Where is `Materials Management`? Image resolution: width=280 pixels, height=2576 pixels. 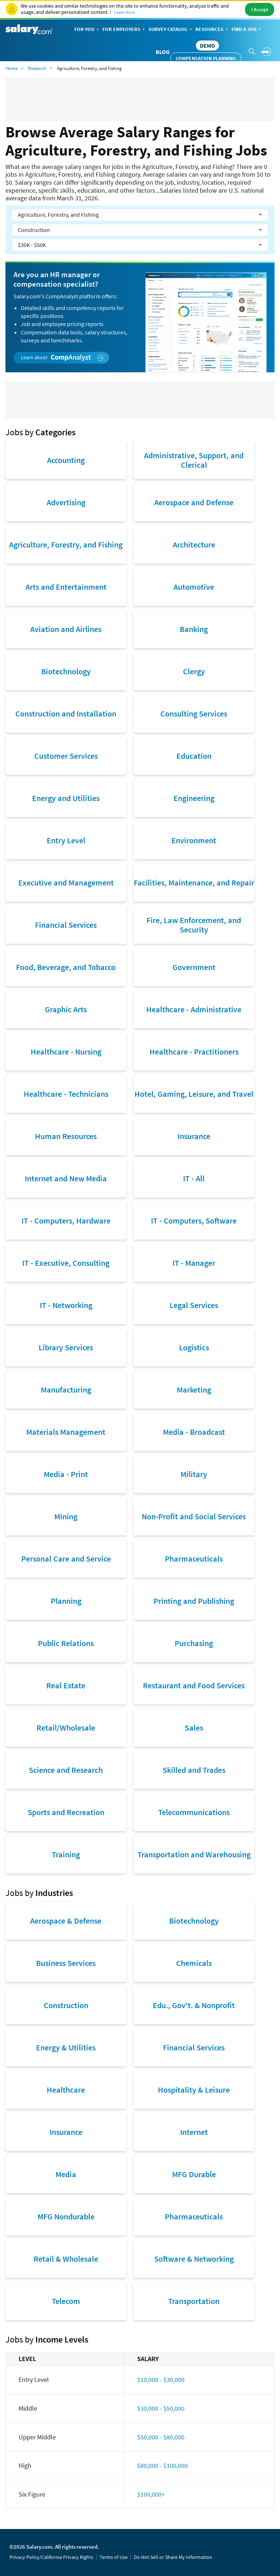 Materials Management is located at coordinates (65, 1432).